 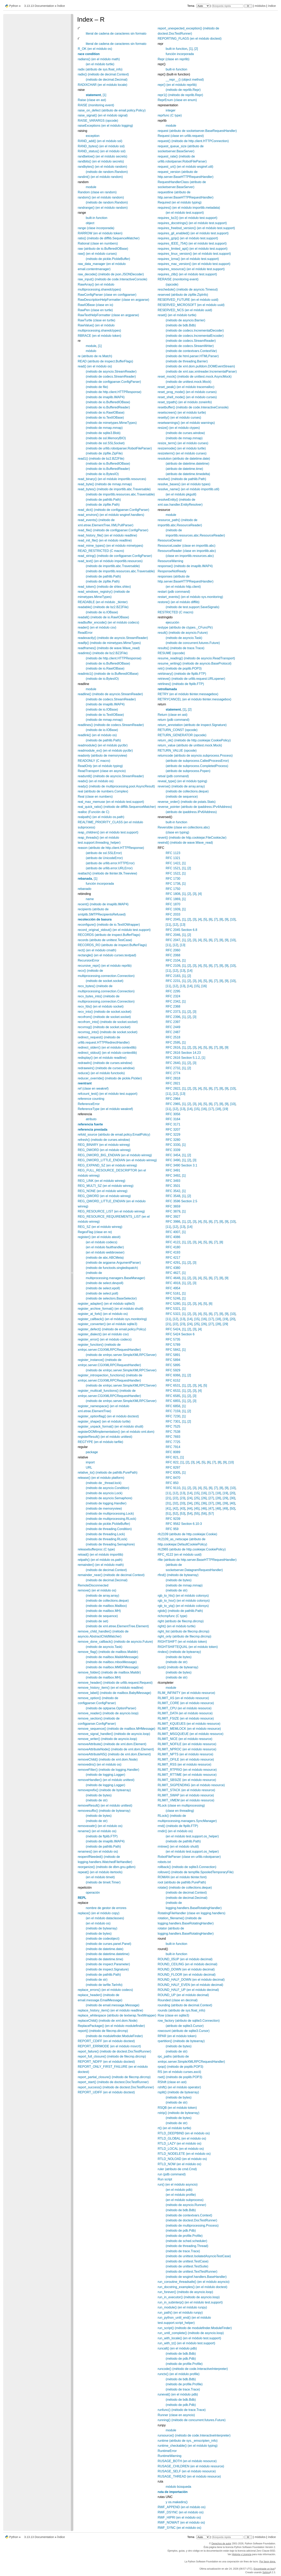 What do you see at coordinates (188, 489) in the screenshot?
I see `resolve_name() (en el módulo importlib.util)` at bounding box center [188, 489].